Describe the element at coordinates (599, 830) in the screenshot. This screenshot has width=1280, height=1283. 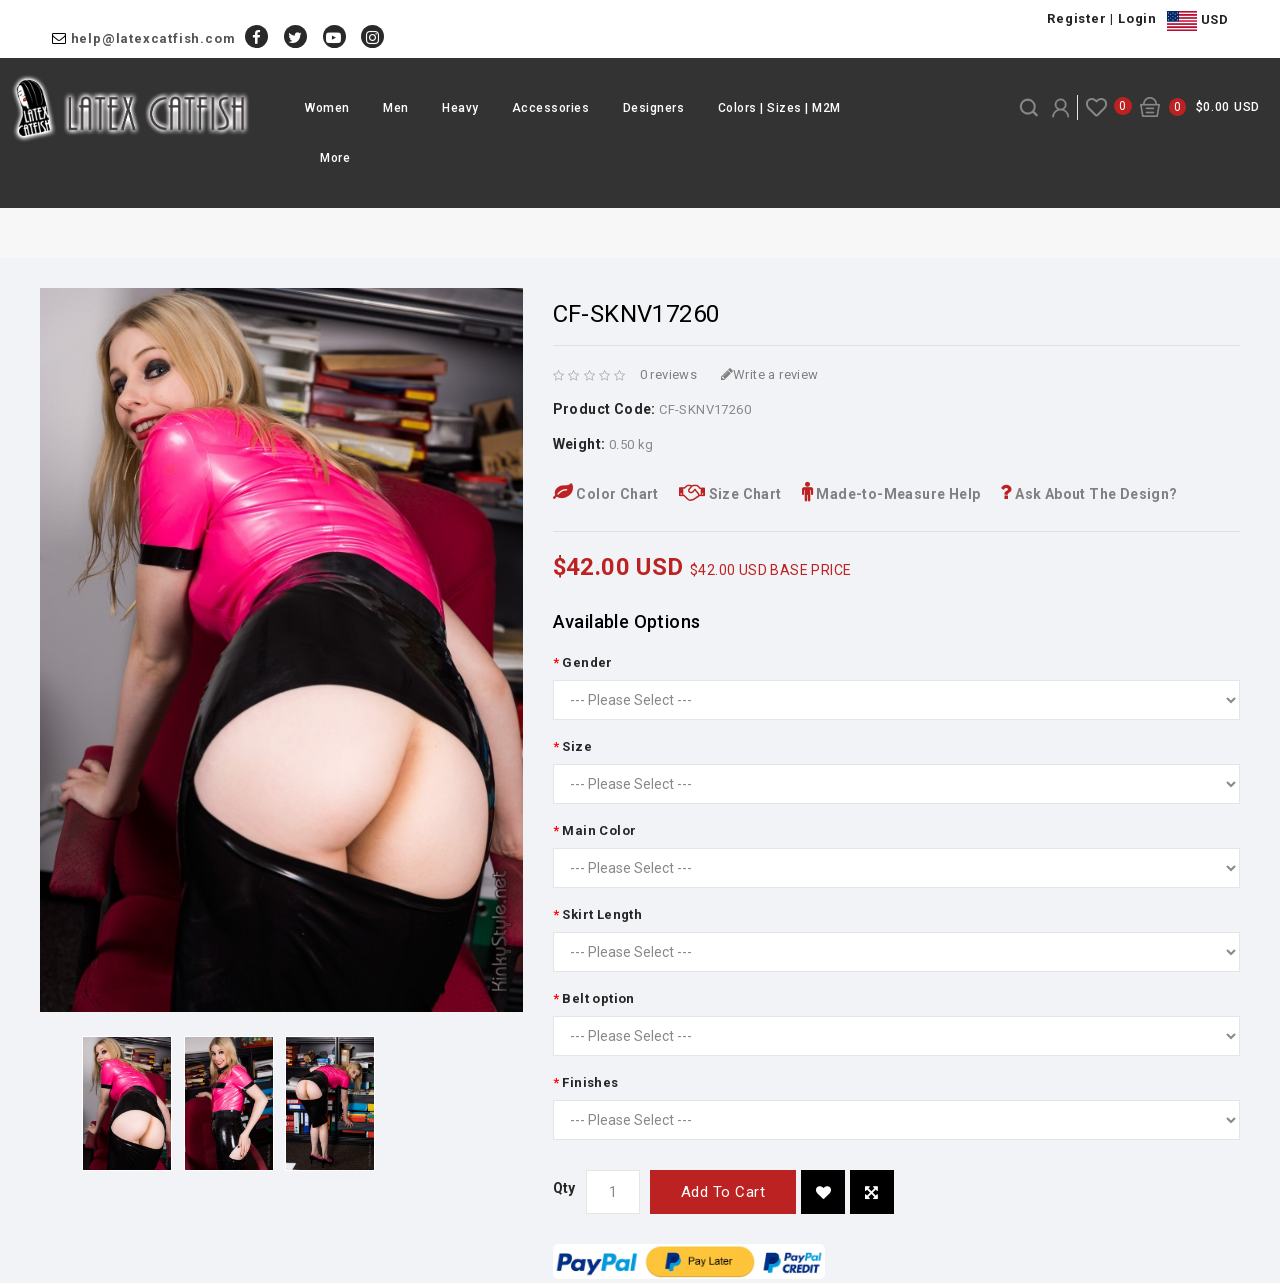
I see `Main Color` at that location.